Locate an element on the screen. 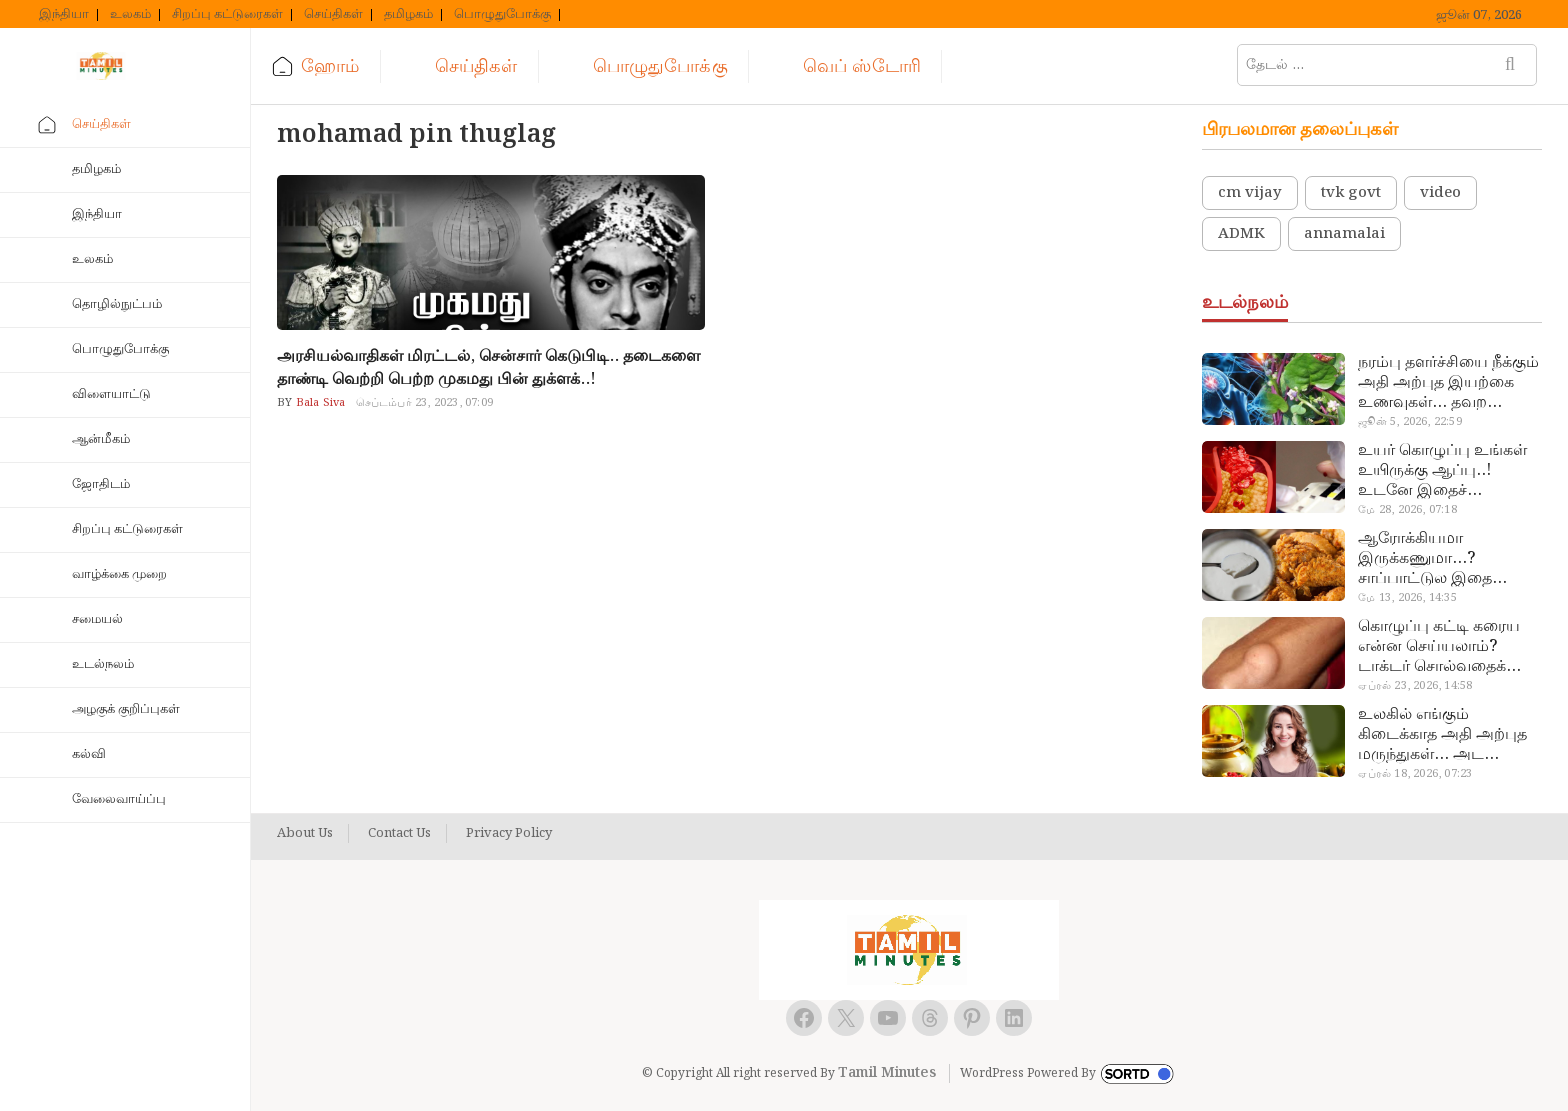 The image size is (1568, 1111). ஹோம் is located at coordinates (330, 66).